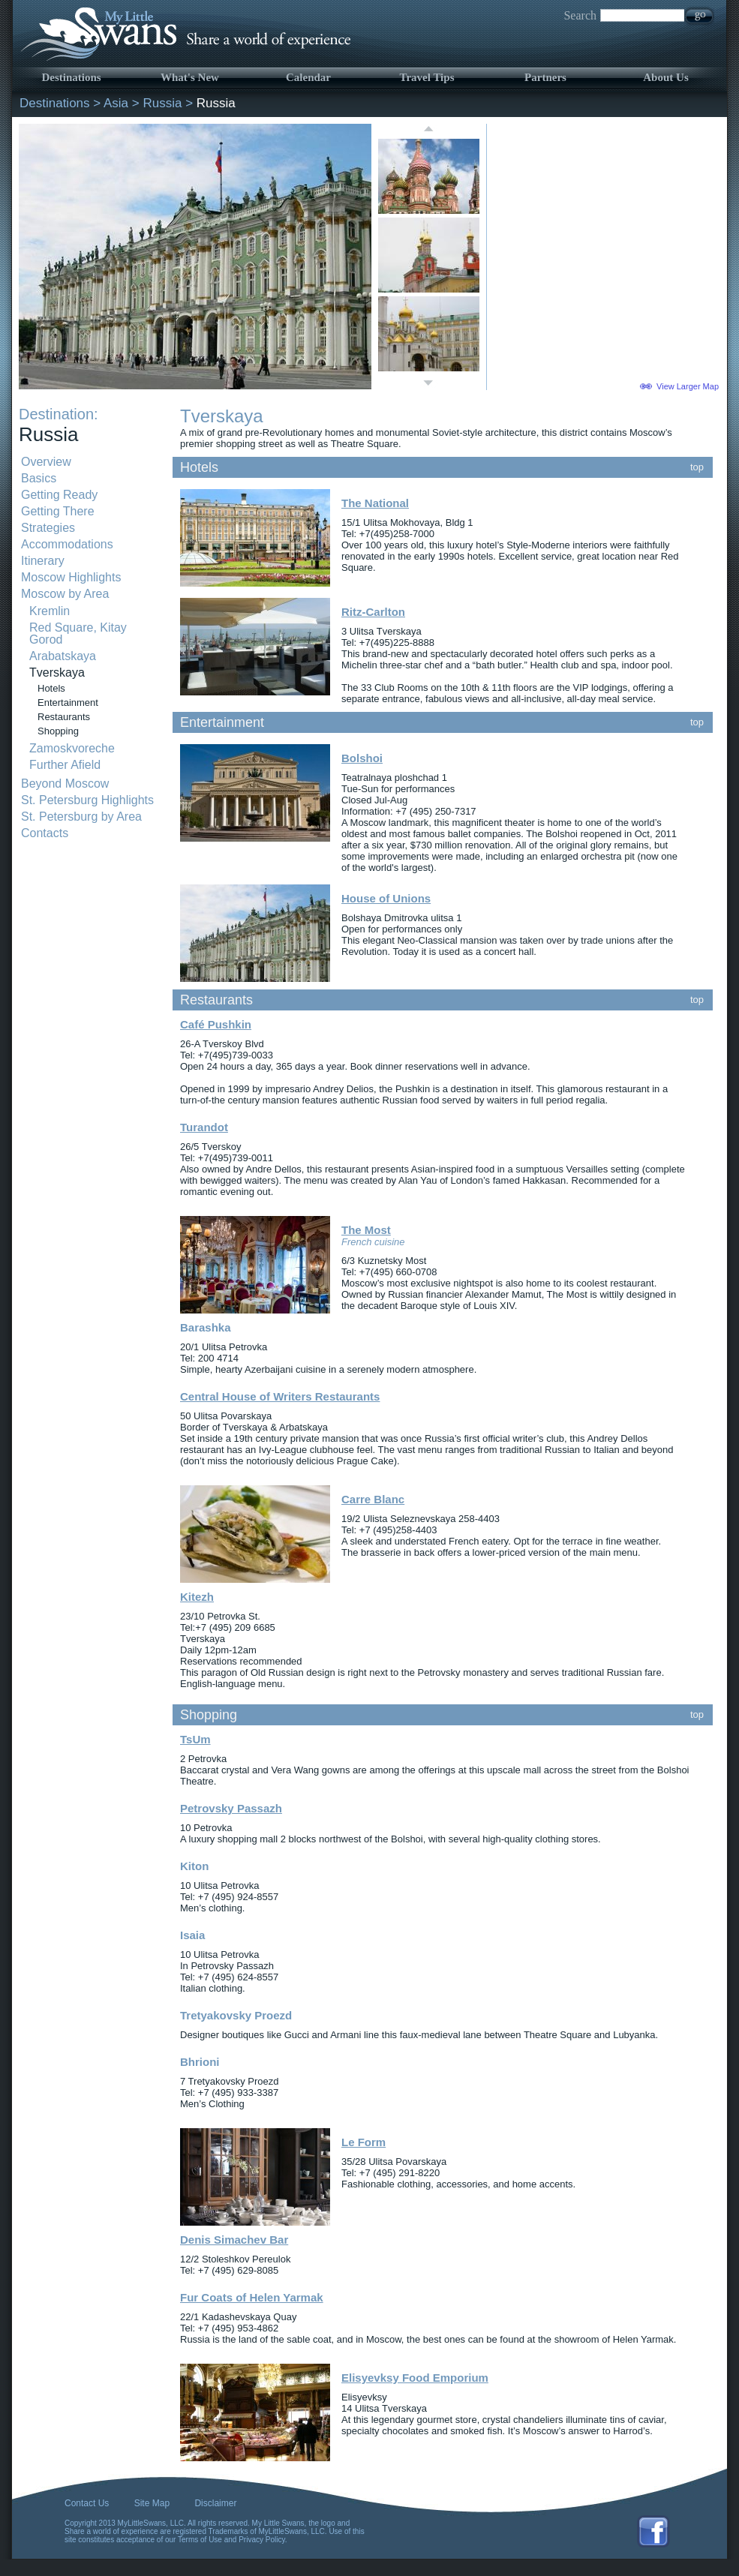  What do you see at coordinates (62, 656) in the screenshot?
I see `Arabatskaya` at bounding box center [62, 656].